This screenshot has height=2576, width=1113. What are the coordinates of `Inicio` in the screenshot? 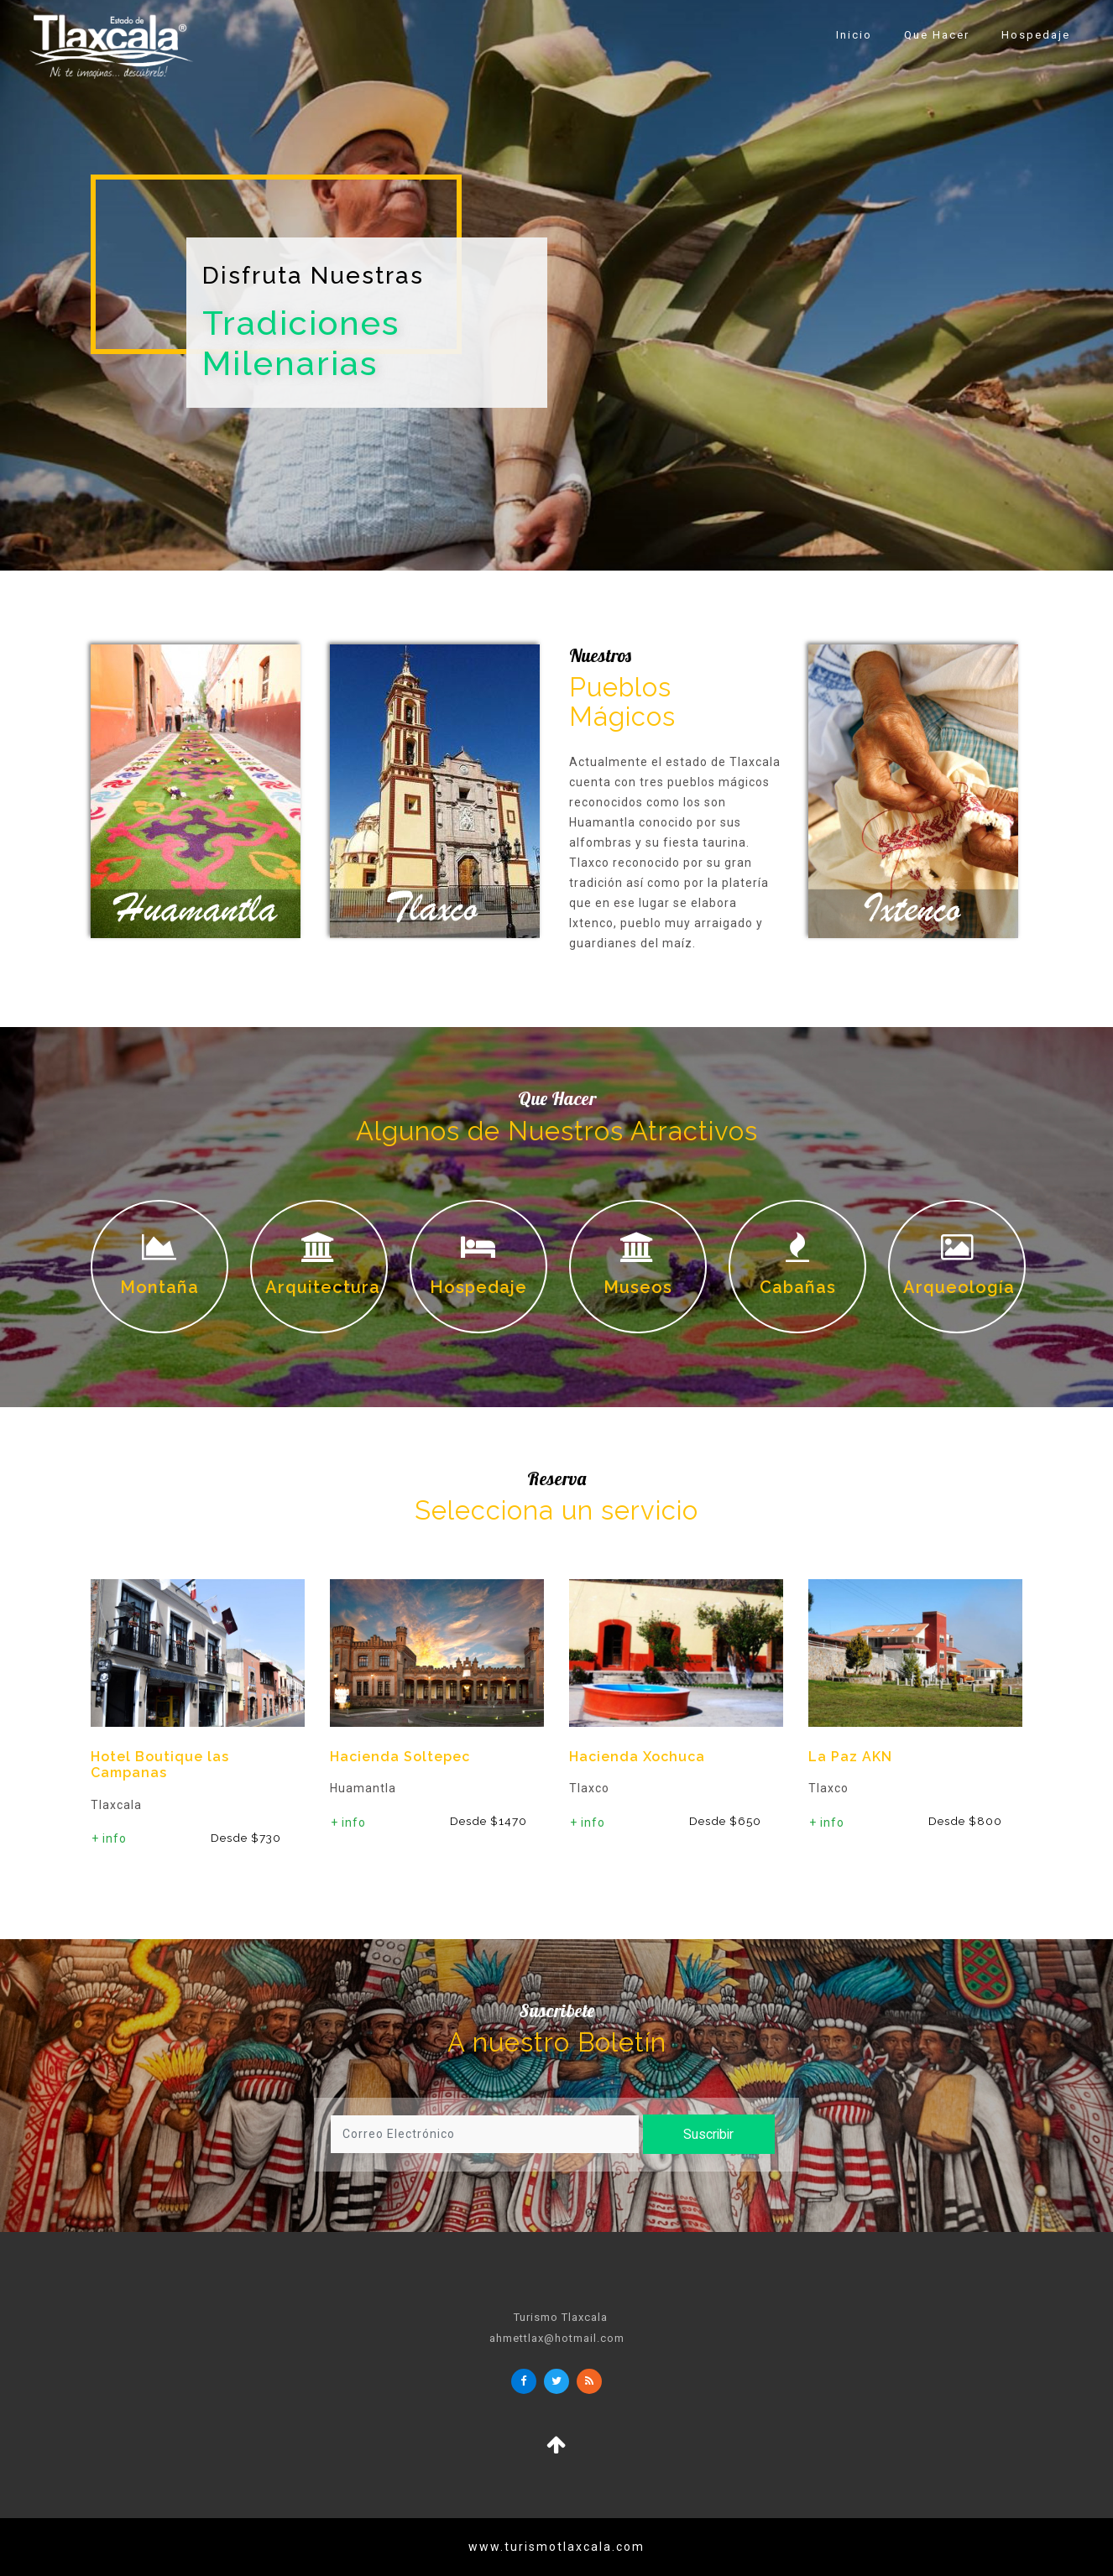 It's located at (854, 35).